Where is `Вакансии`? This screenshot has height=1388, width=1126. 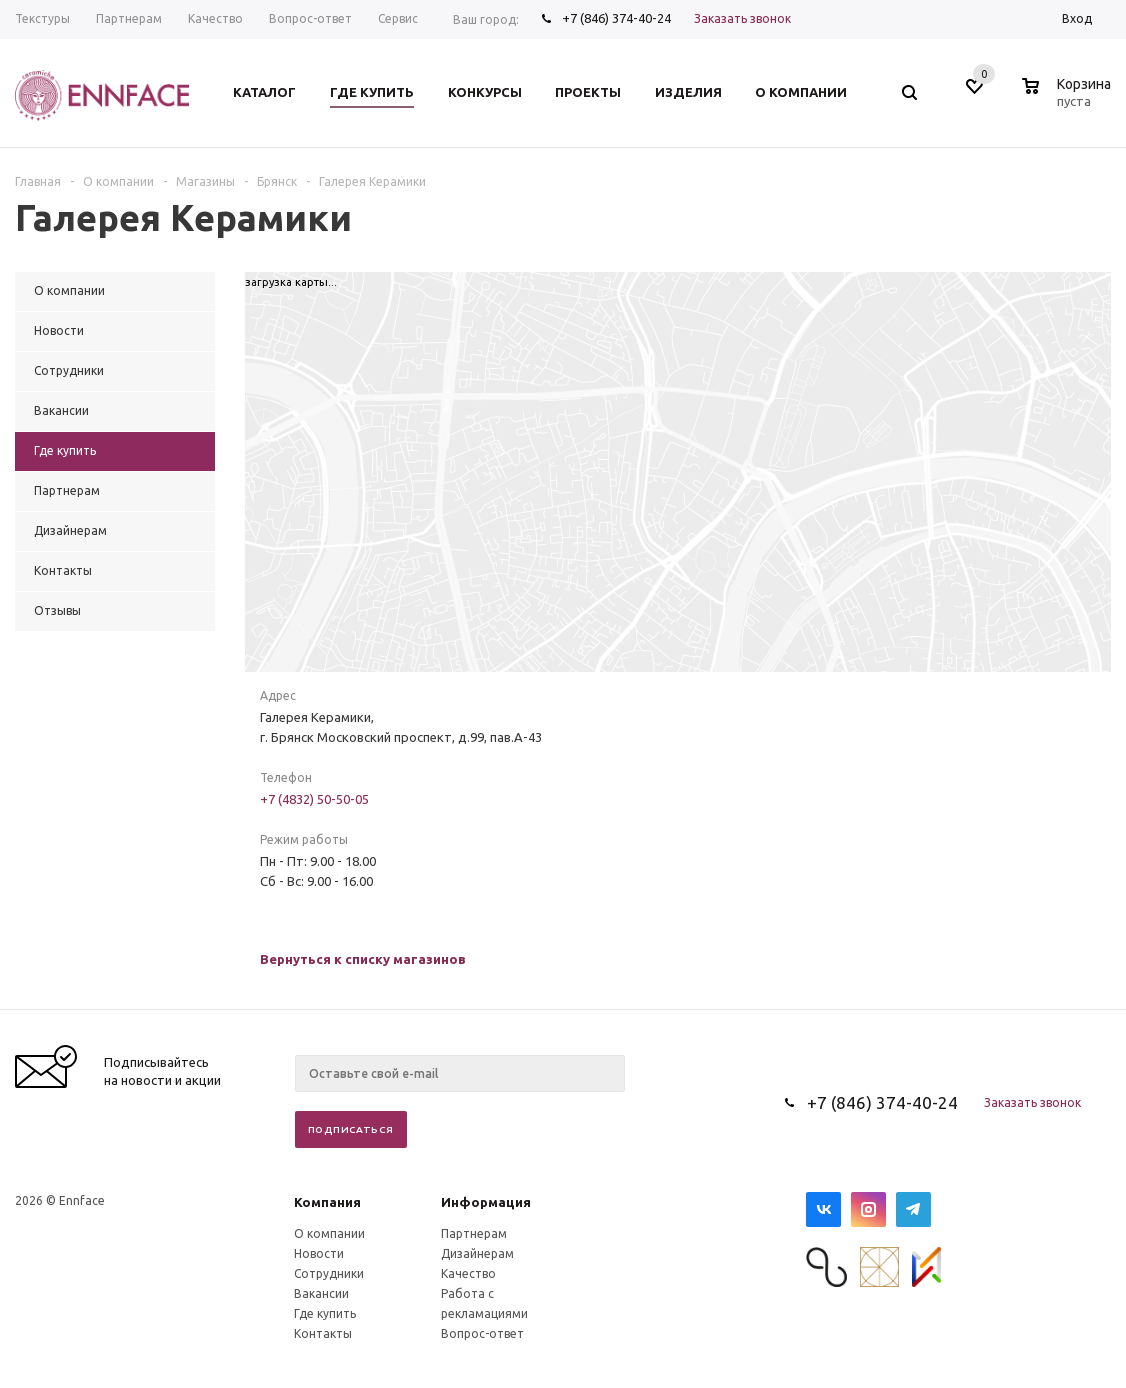 Вакансии is located at coordinates (321, 1293).